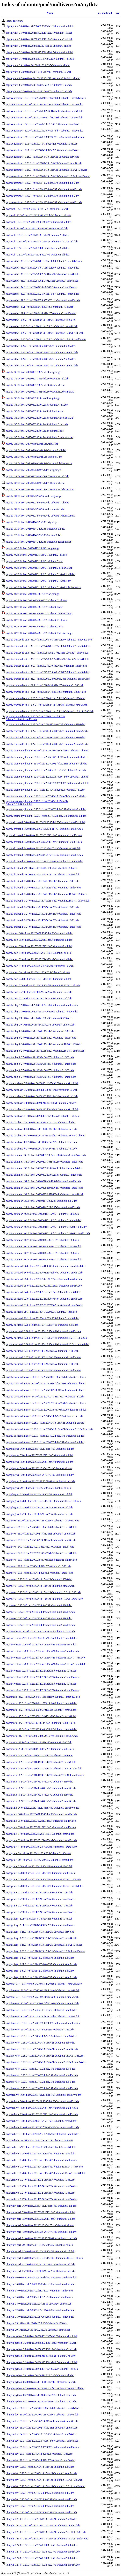 The height and width of the screenshot is (2576, 122). What do you see at coordinates (47, 659) in the screenshot?
I see `mythtv-transcode-utils_35.0+fixes.20250302.f3f012aa3f-0ubuntu3_amd64.deb` at bounding box center [47, 659].